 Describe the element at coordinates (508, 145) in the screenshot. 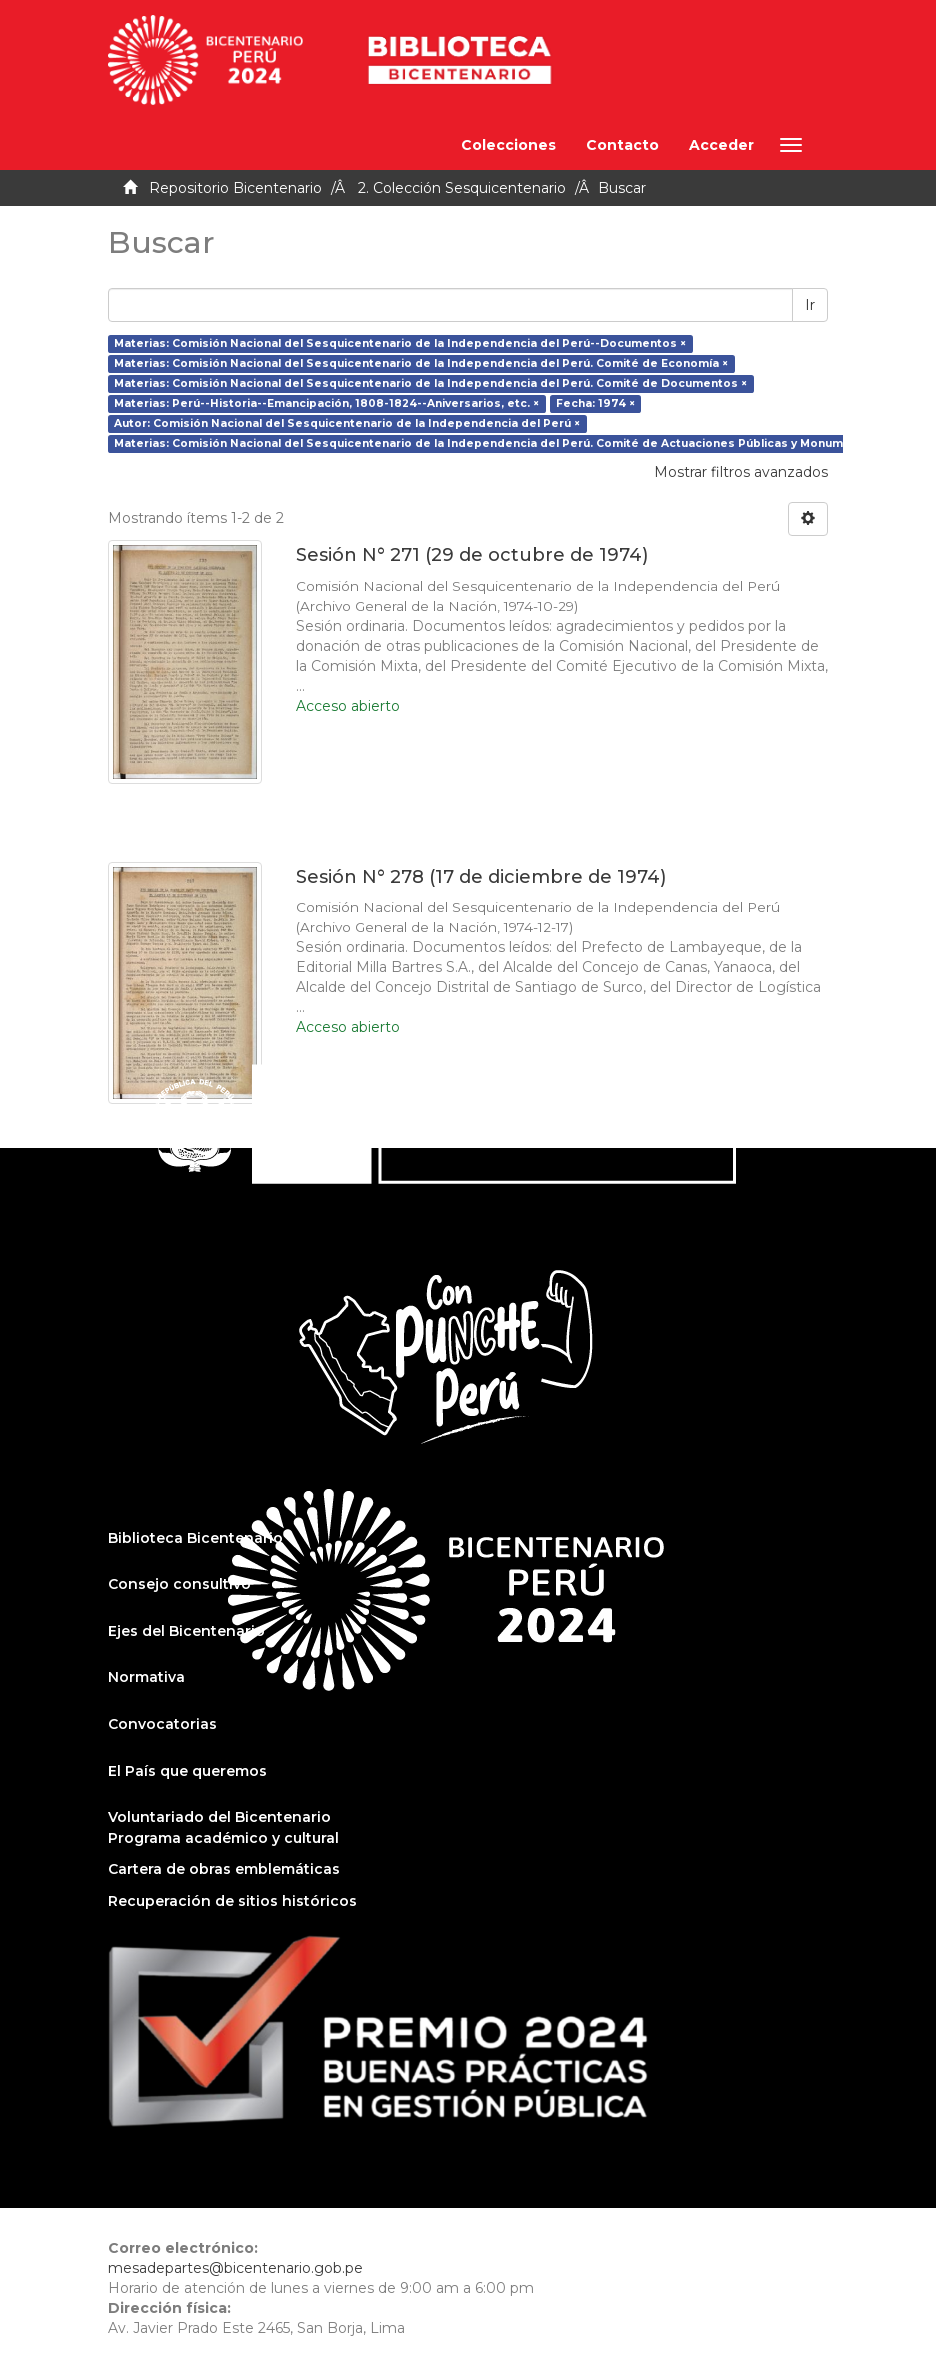

I see `Colecciones` at that location.